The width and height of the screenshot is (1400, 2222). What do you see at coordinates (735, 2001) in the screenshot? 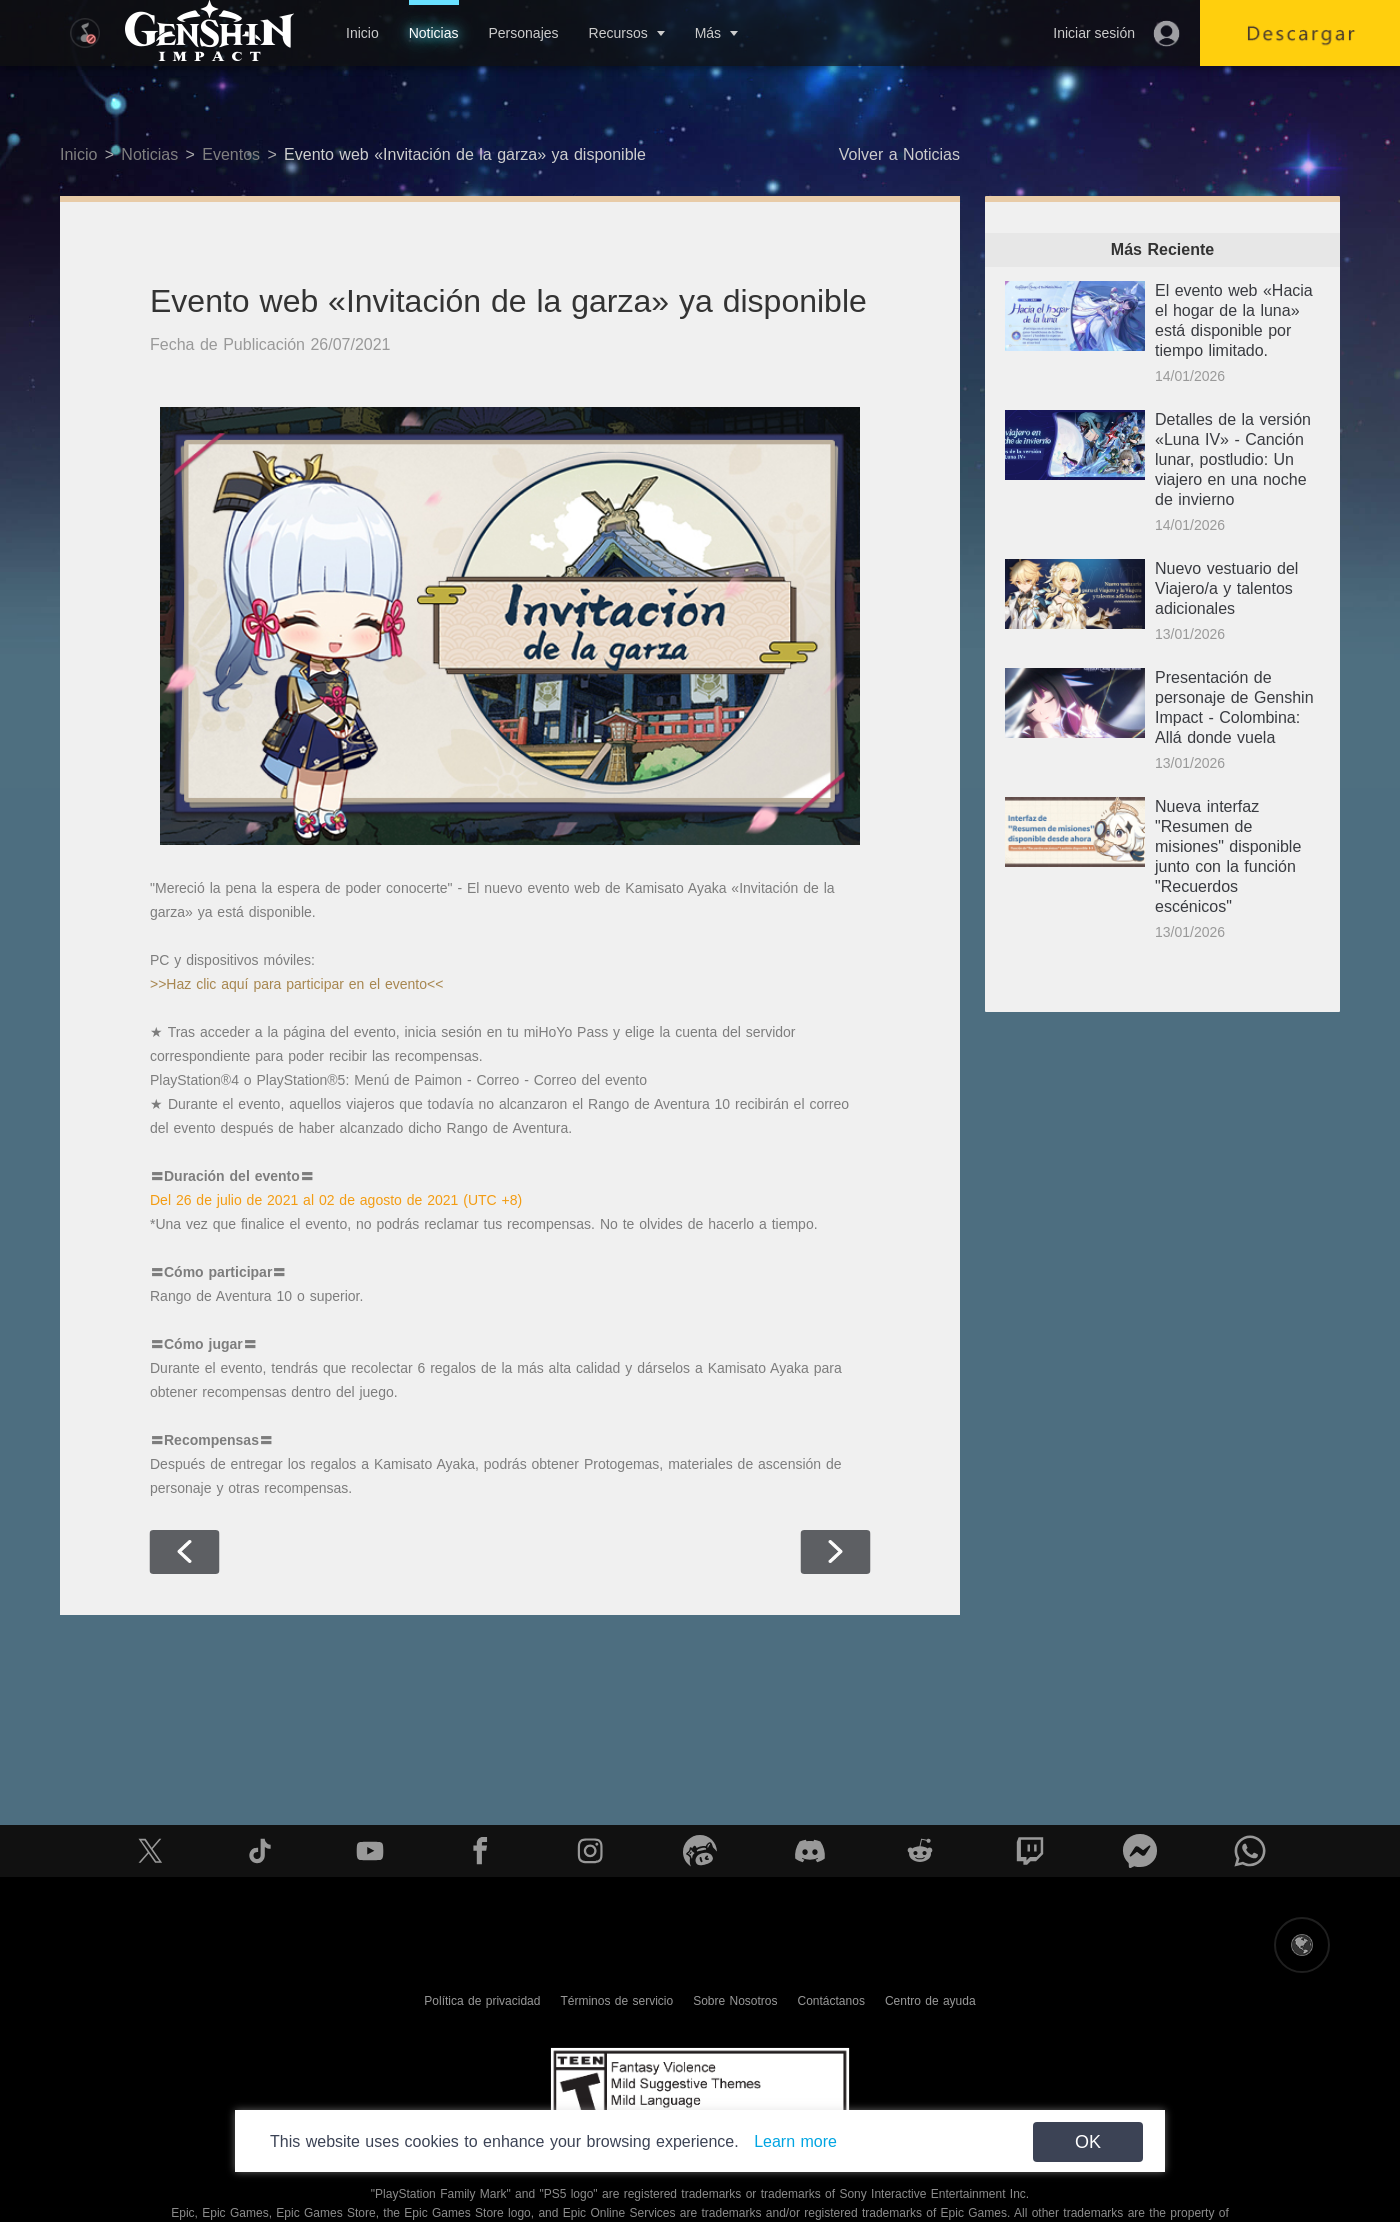
I see `Sobre Nosotros` at bounding box center [735, 2001].